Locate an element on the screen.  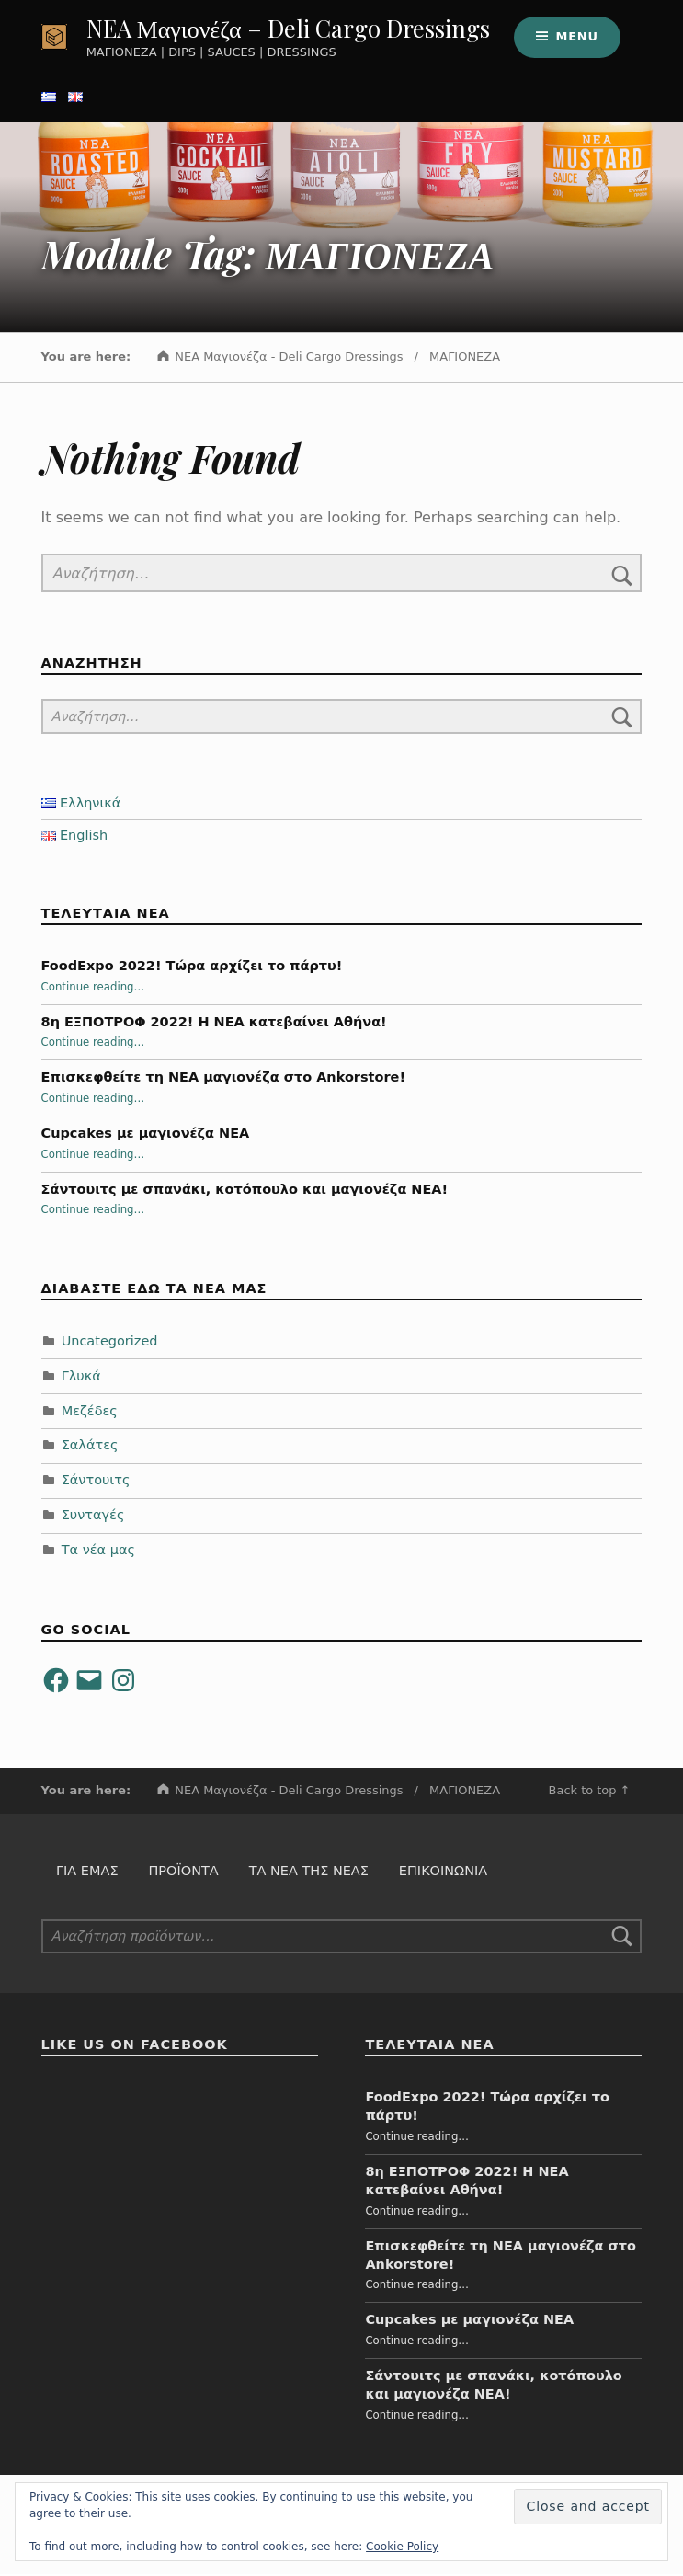
Continue reading… is located at coordinates (93, 988).